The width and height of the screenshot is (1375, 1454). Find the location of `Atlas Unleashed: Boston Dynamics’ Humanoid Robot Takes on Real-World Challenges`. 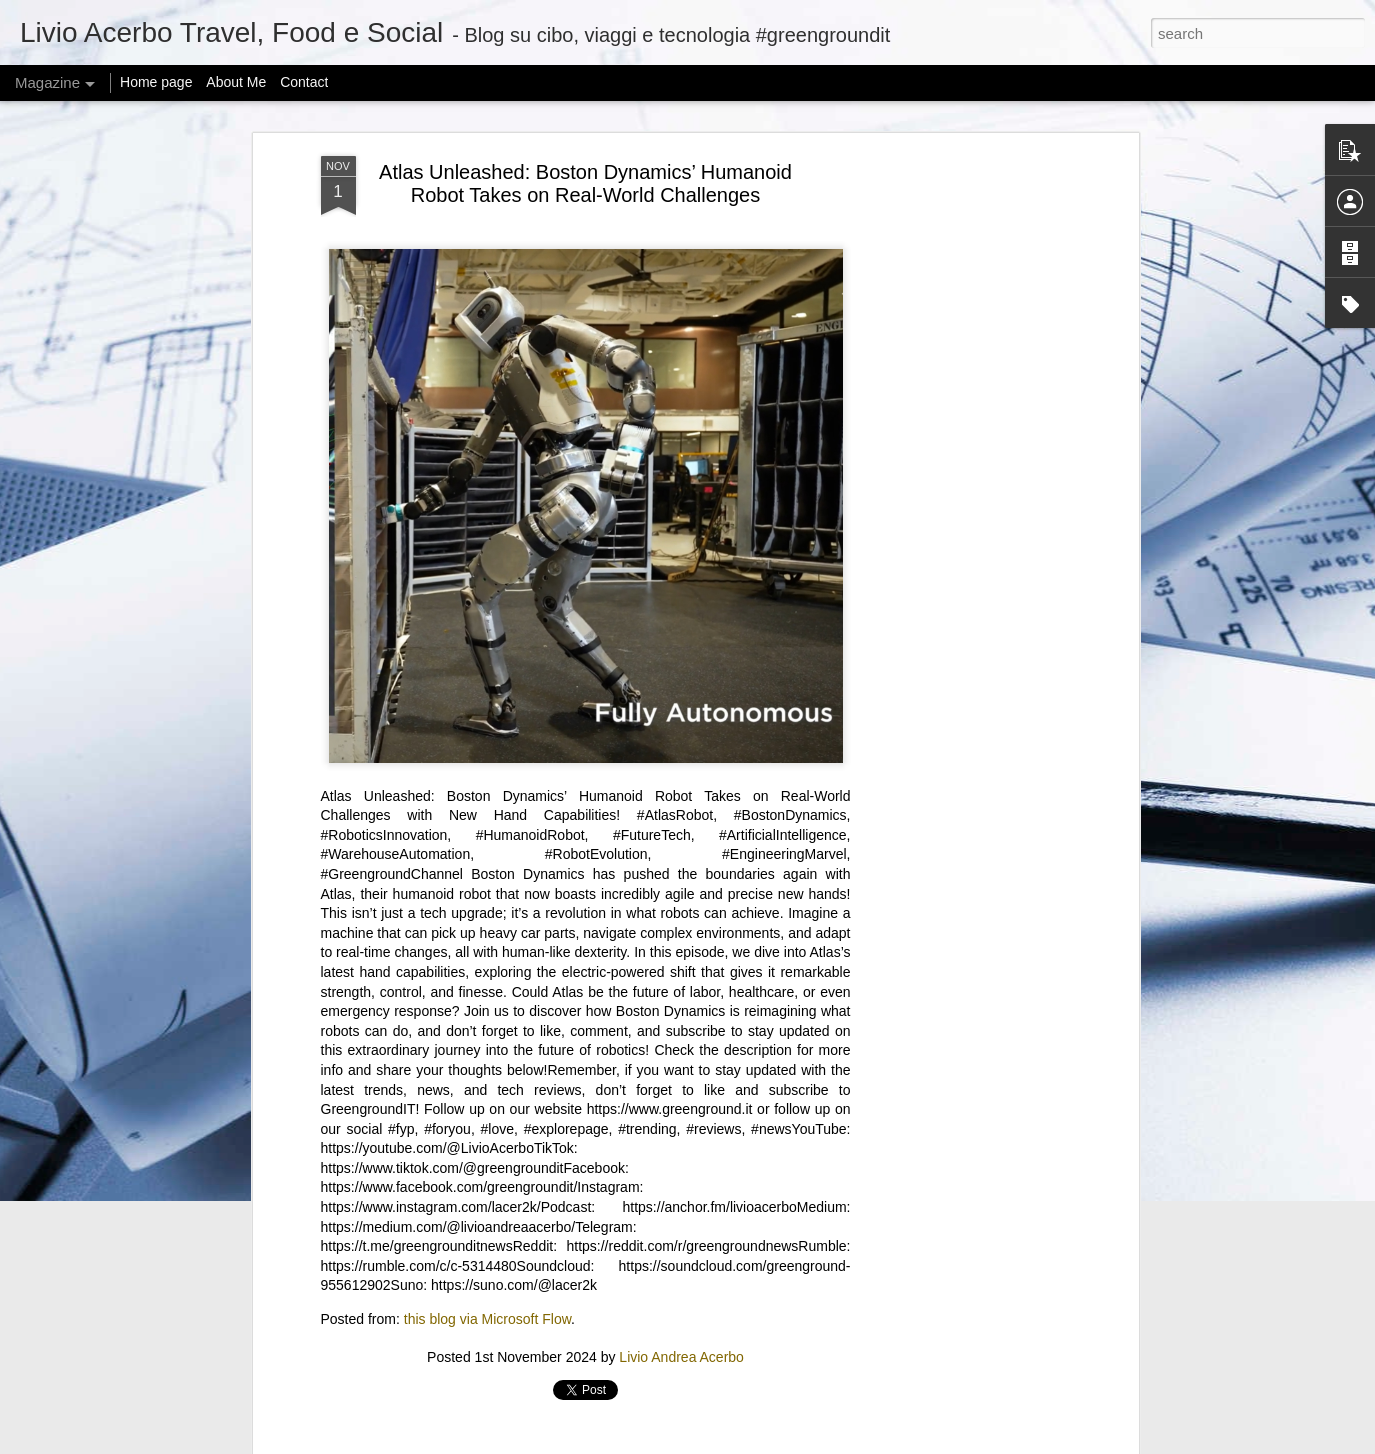

Atlas Unleashed: Boston Dynamics’ Humanoid Robot Takes on Real-World Challenges is located at coordinates (585, 183).